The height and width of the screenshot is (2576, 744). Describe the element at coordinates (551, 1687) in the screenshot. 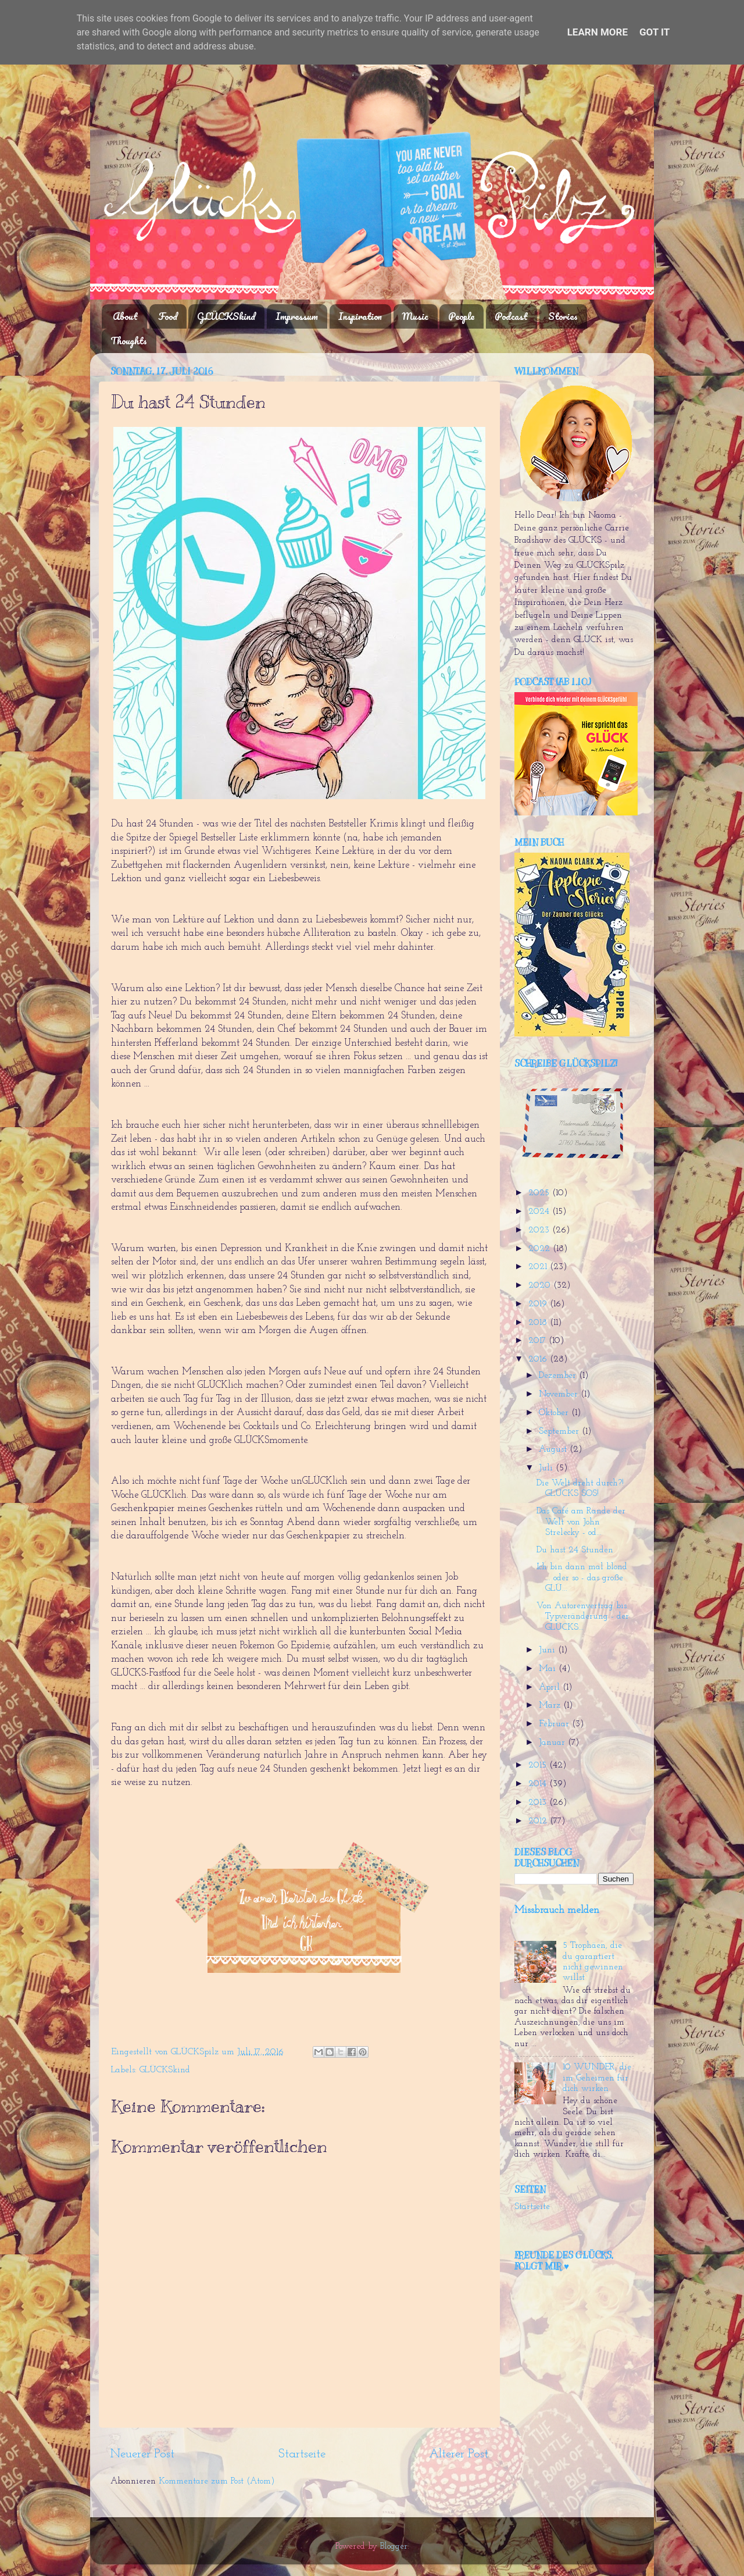

I see `April` at that location.